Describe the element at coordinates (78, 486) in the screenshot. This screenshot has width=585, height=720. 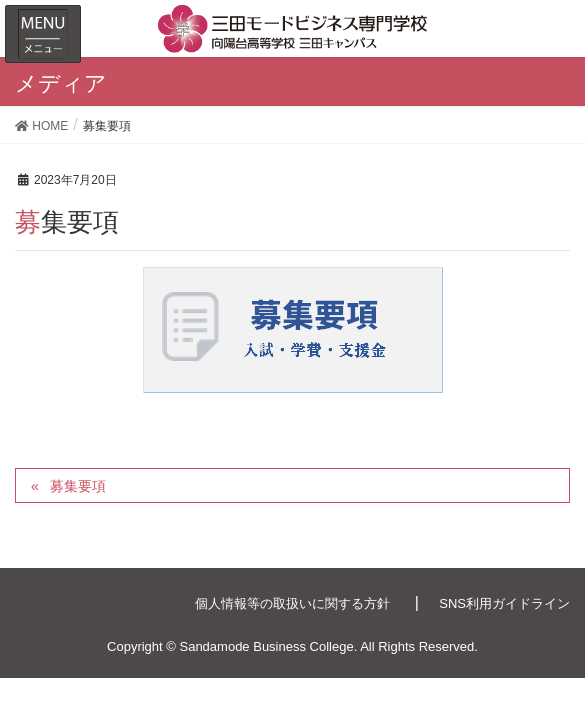
I see `募集要項` at that location.